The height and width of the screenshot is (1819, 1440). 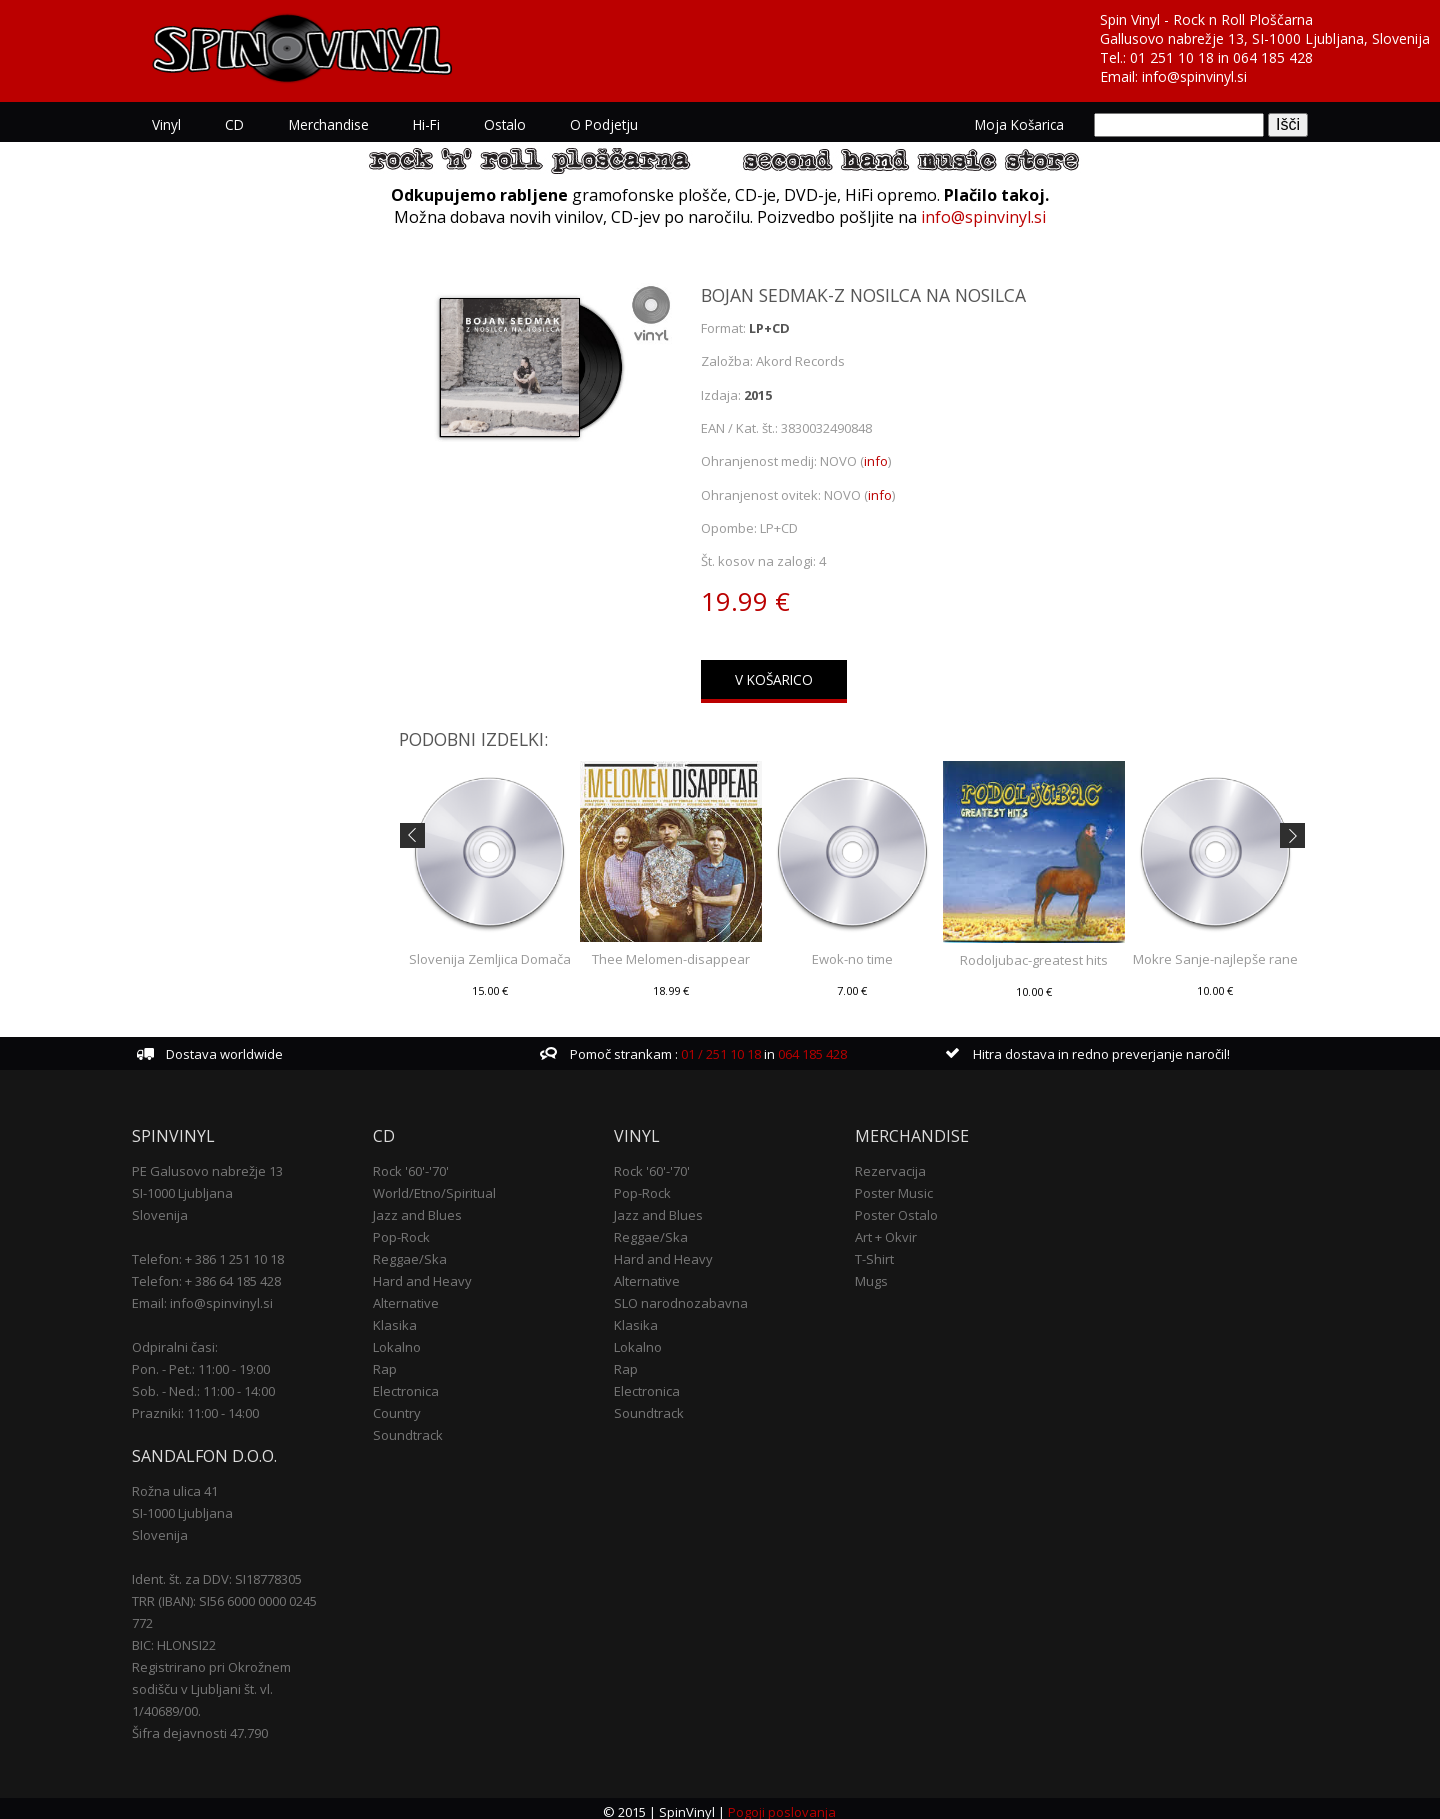 What do you see at coordinates (1273, 57) in the screenshot?
I see `064 185 428` at bounding box center [1273, 57].